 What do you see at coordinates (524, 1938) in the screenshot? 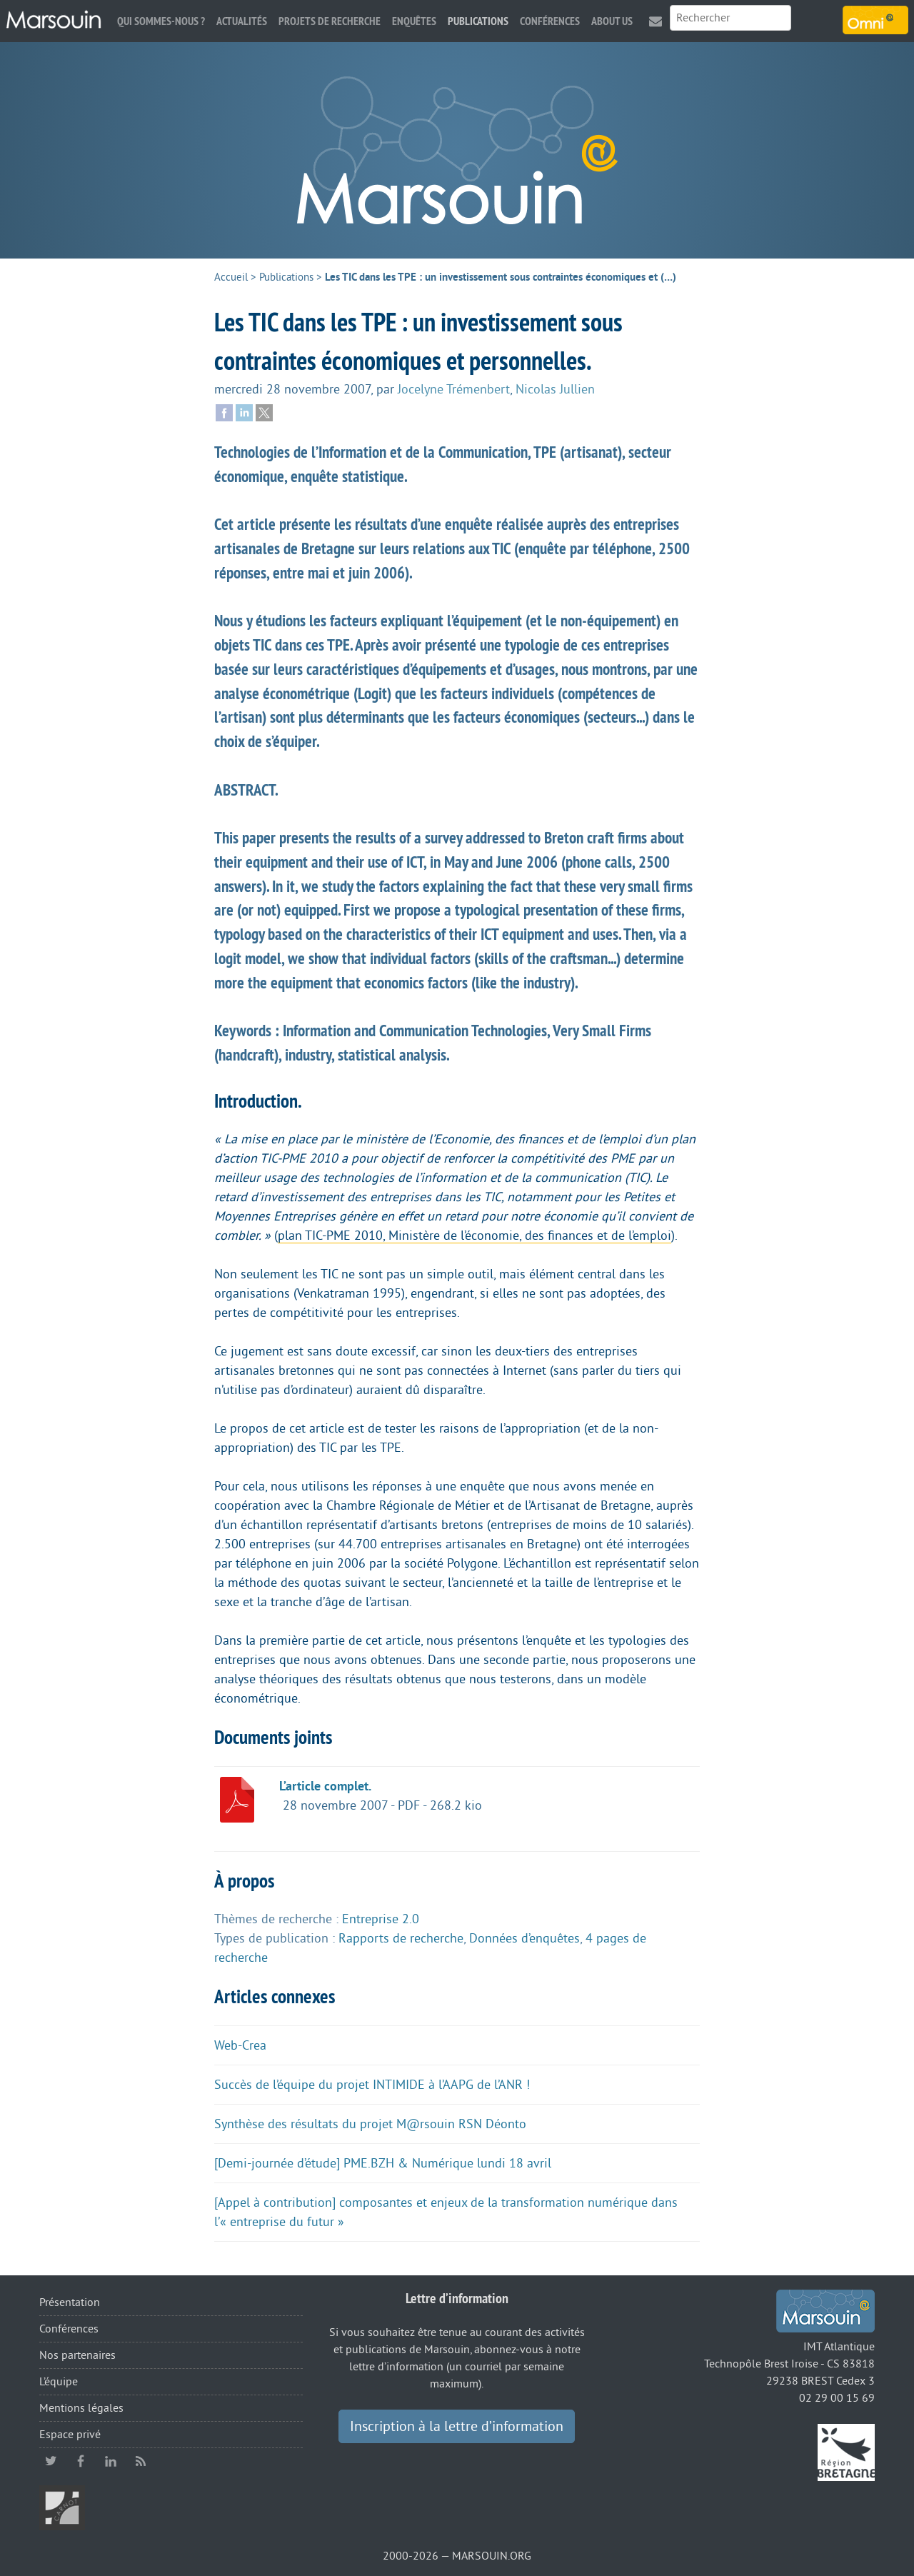
I see `Données d’enquêtes` at bounding box center [524, 1938].